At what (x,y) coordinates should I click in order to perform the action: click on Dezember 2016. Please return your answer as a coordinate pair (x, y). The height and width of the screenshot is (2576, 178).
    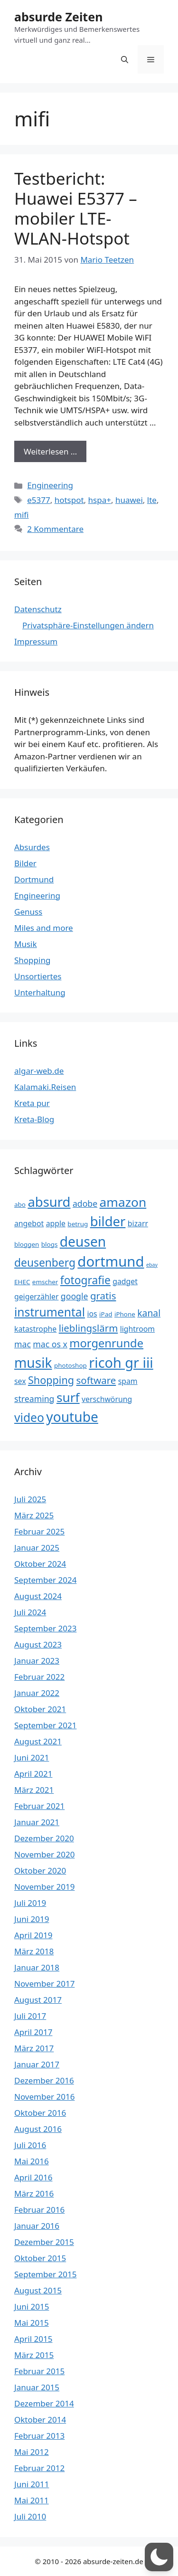
    Looking at the image, I should click on (44, 2080).